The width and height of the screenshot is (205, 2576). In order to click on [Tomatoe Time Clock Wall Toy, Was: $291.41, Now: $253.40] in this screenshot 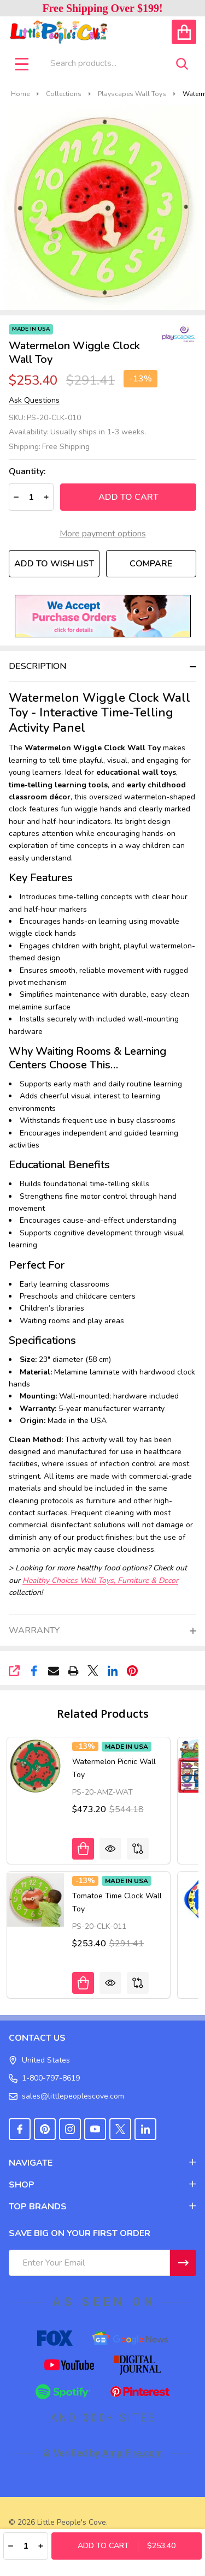, I will do `click(35, 1900)`.